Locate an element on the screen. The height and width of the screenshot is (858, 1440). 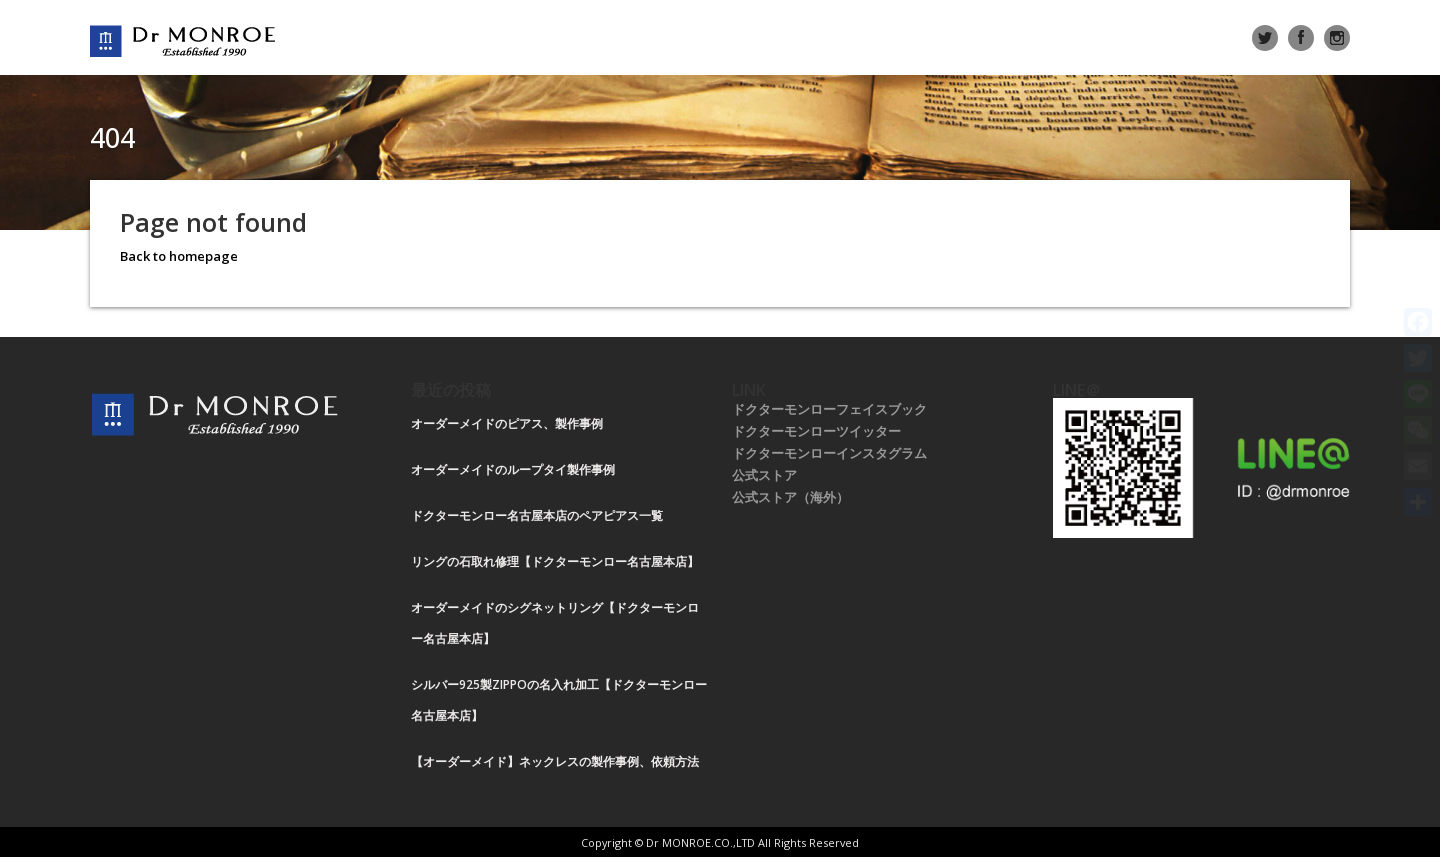
オーダーメイドのピアス、製作事例 is located at coordinates (507, 423).